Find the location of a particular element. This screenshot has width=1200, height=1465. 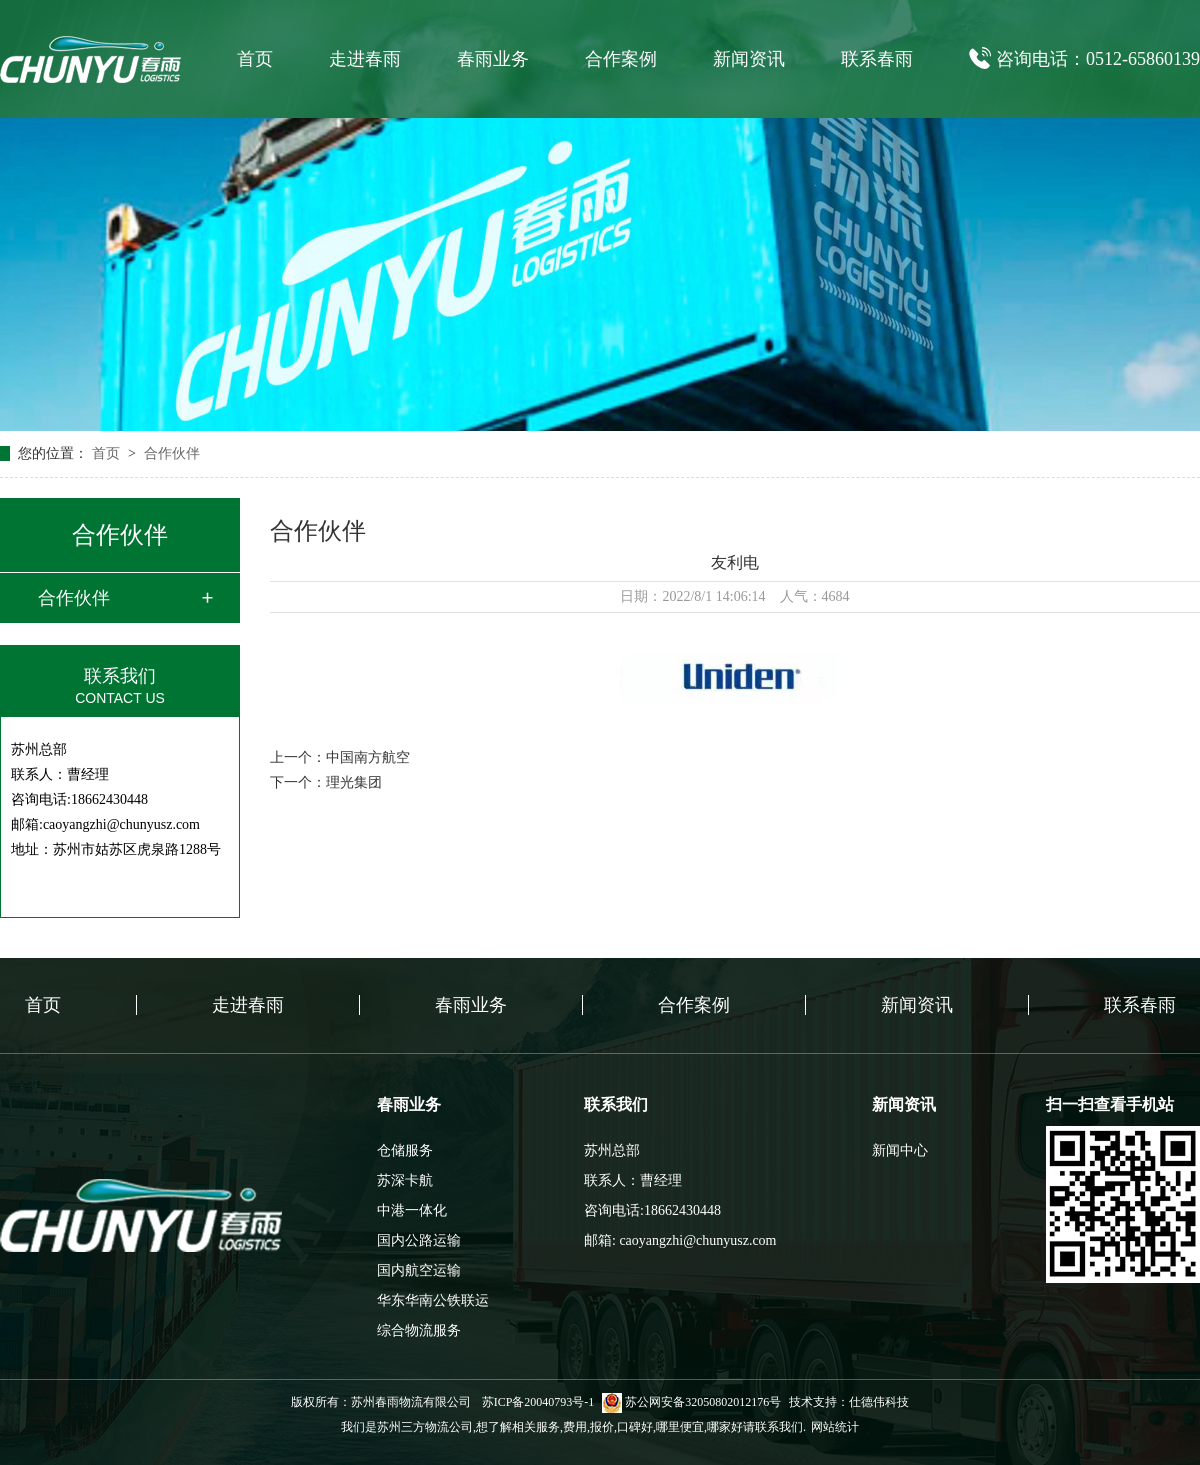

中国南方航空 is located at coordinates (368, 757).